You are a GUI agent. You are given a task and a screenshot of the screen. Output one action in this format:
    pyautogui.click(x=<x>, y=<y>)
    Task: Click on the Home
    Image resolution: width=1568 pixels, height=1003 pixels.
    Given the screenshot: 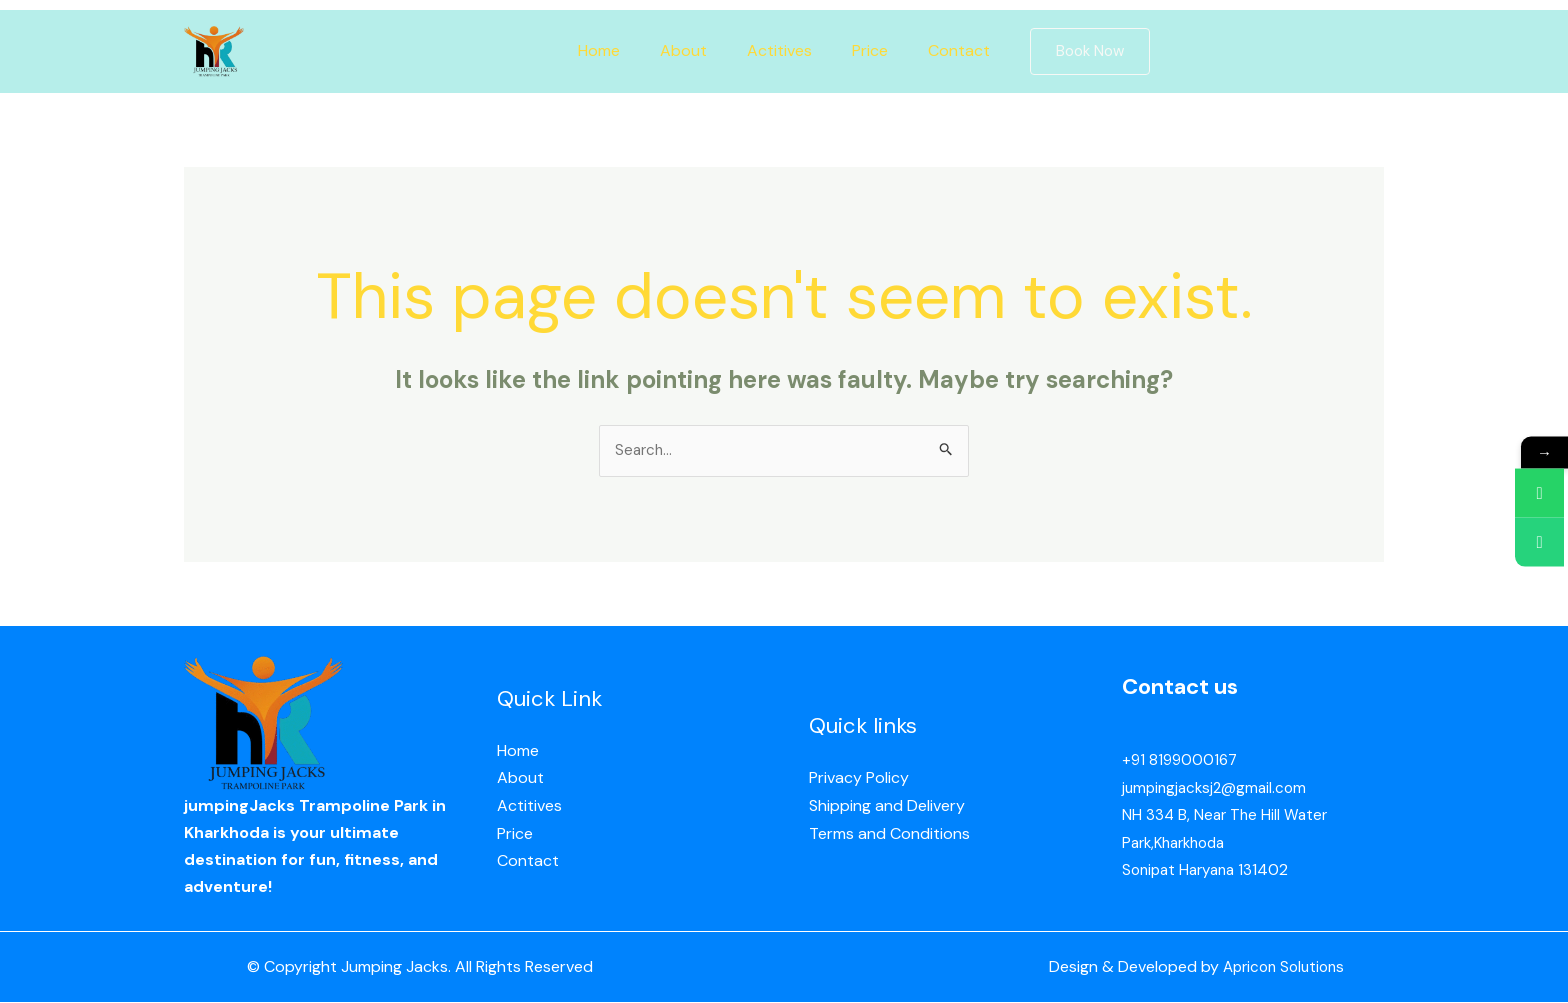 What is the action you would take?
    pyautogui.click(x=615, y=50)
    